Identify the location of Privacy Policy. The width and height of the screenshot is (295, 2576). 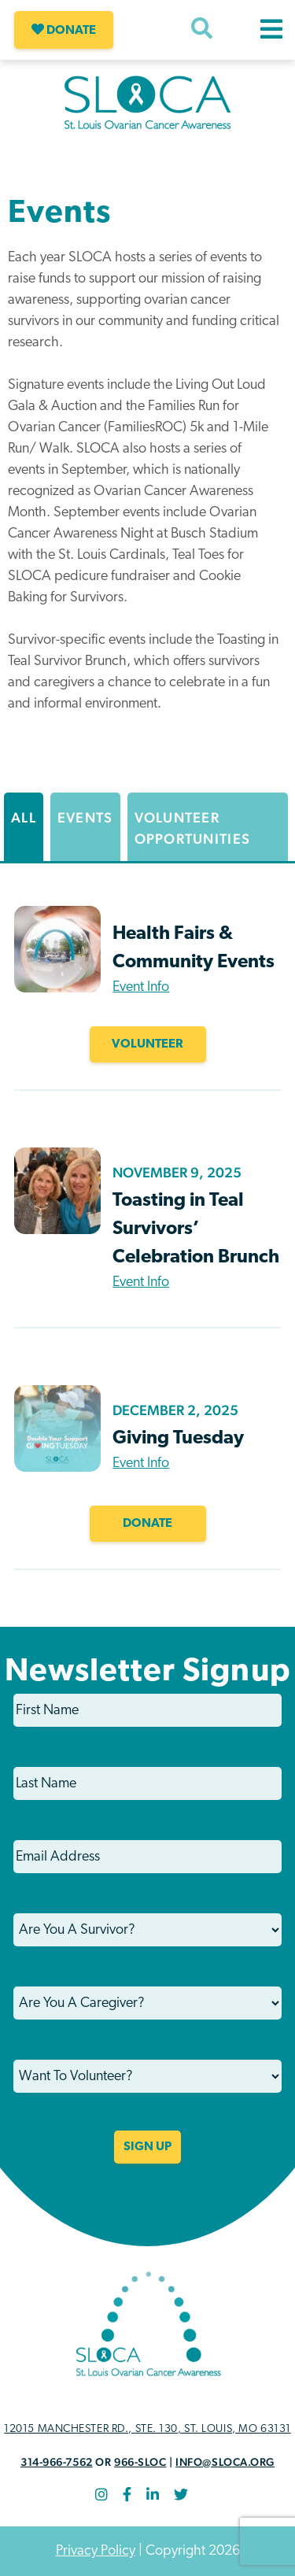
(95, 2551).